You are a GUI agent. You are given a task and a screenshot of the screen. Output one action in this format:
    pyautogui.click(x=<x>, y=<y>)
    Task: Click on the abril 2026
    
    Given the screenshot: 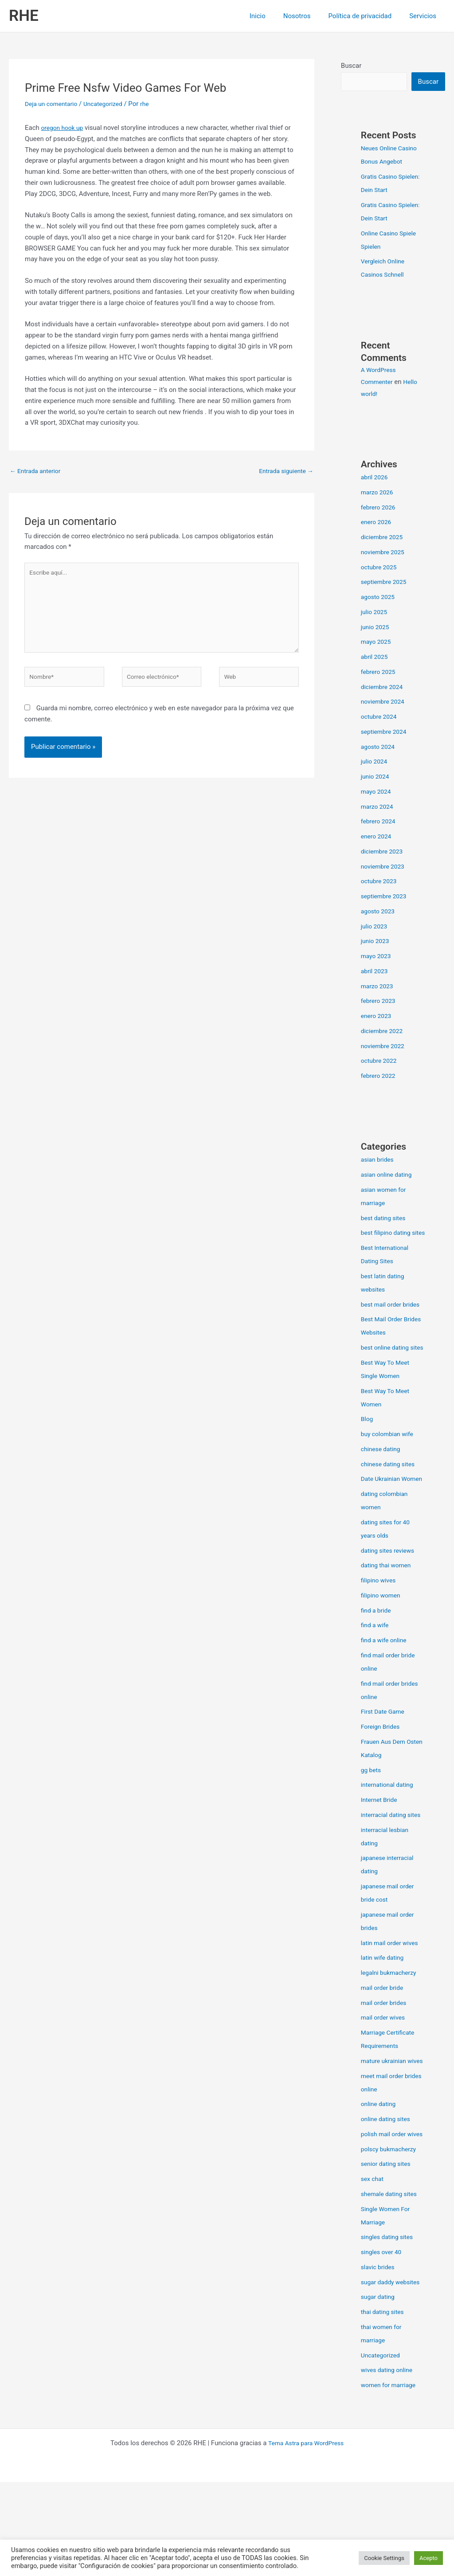 What is the action you would take?
    pyautogui.click(x=375, y=478)
    